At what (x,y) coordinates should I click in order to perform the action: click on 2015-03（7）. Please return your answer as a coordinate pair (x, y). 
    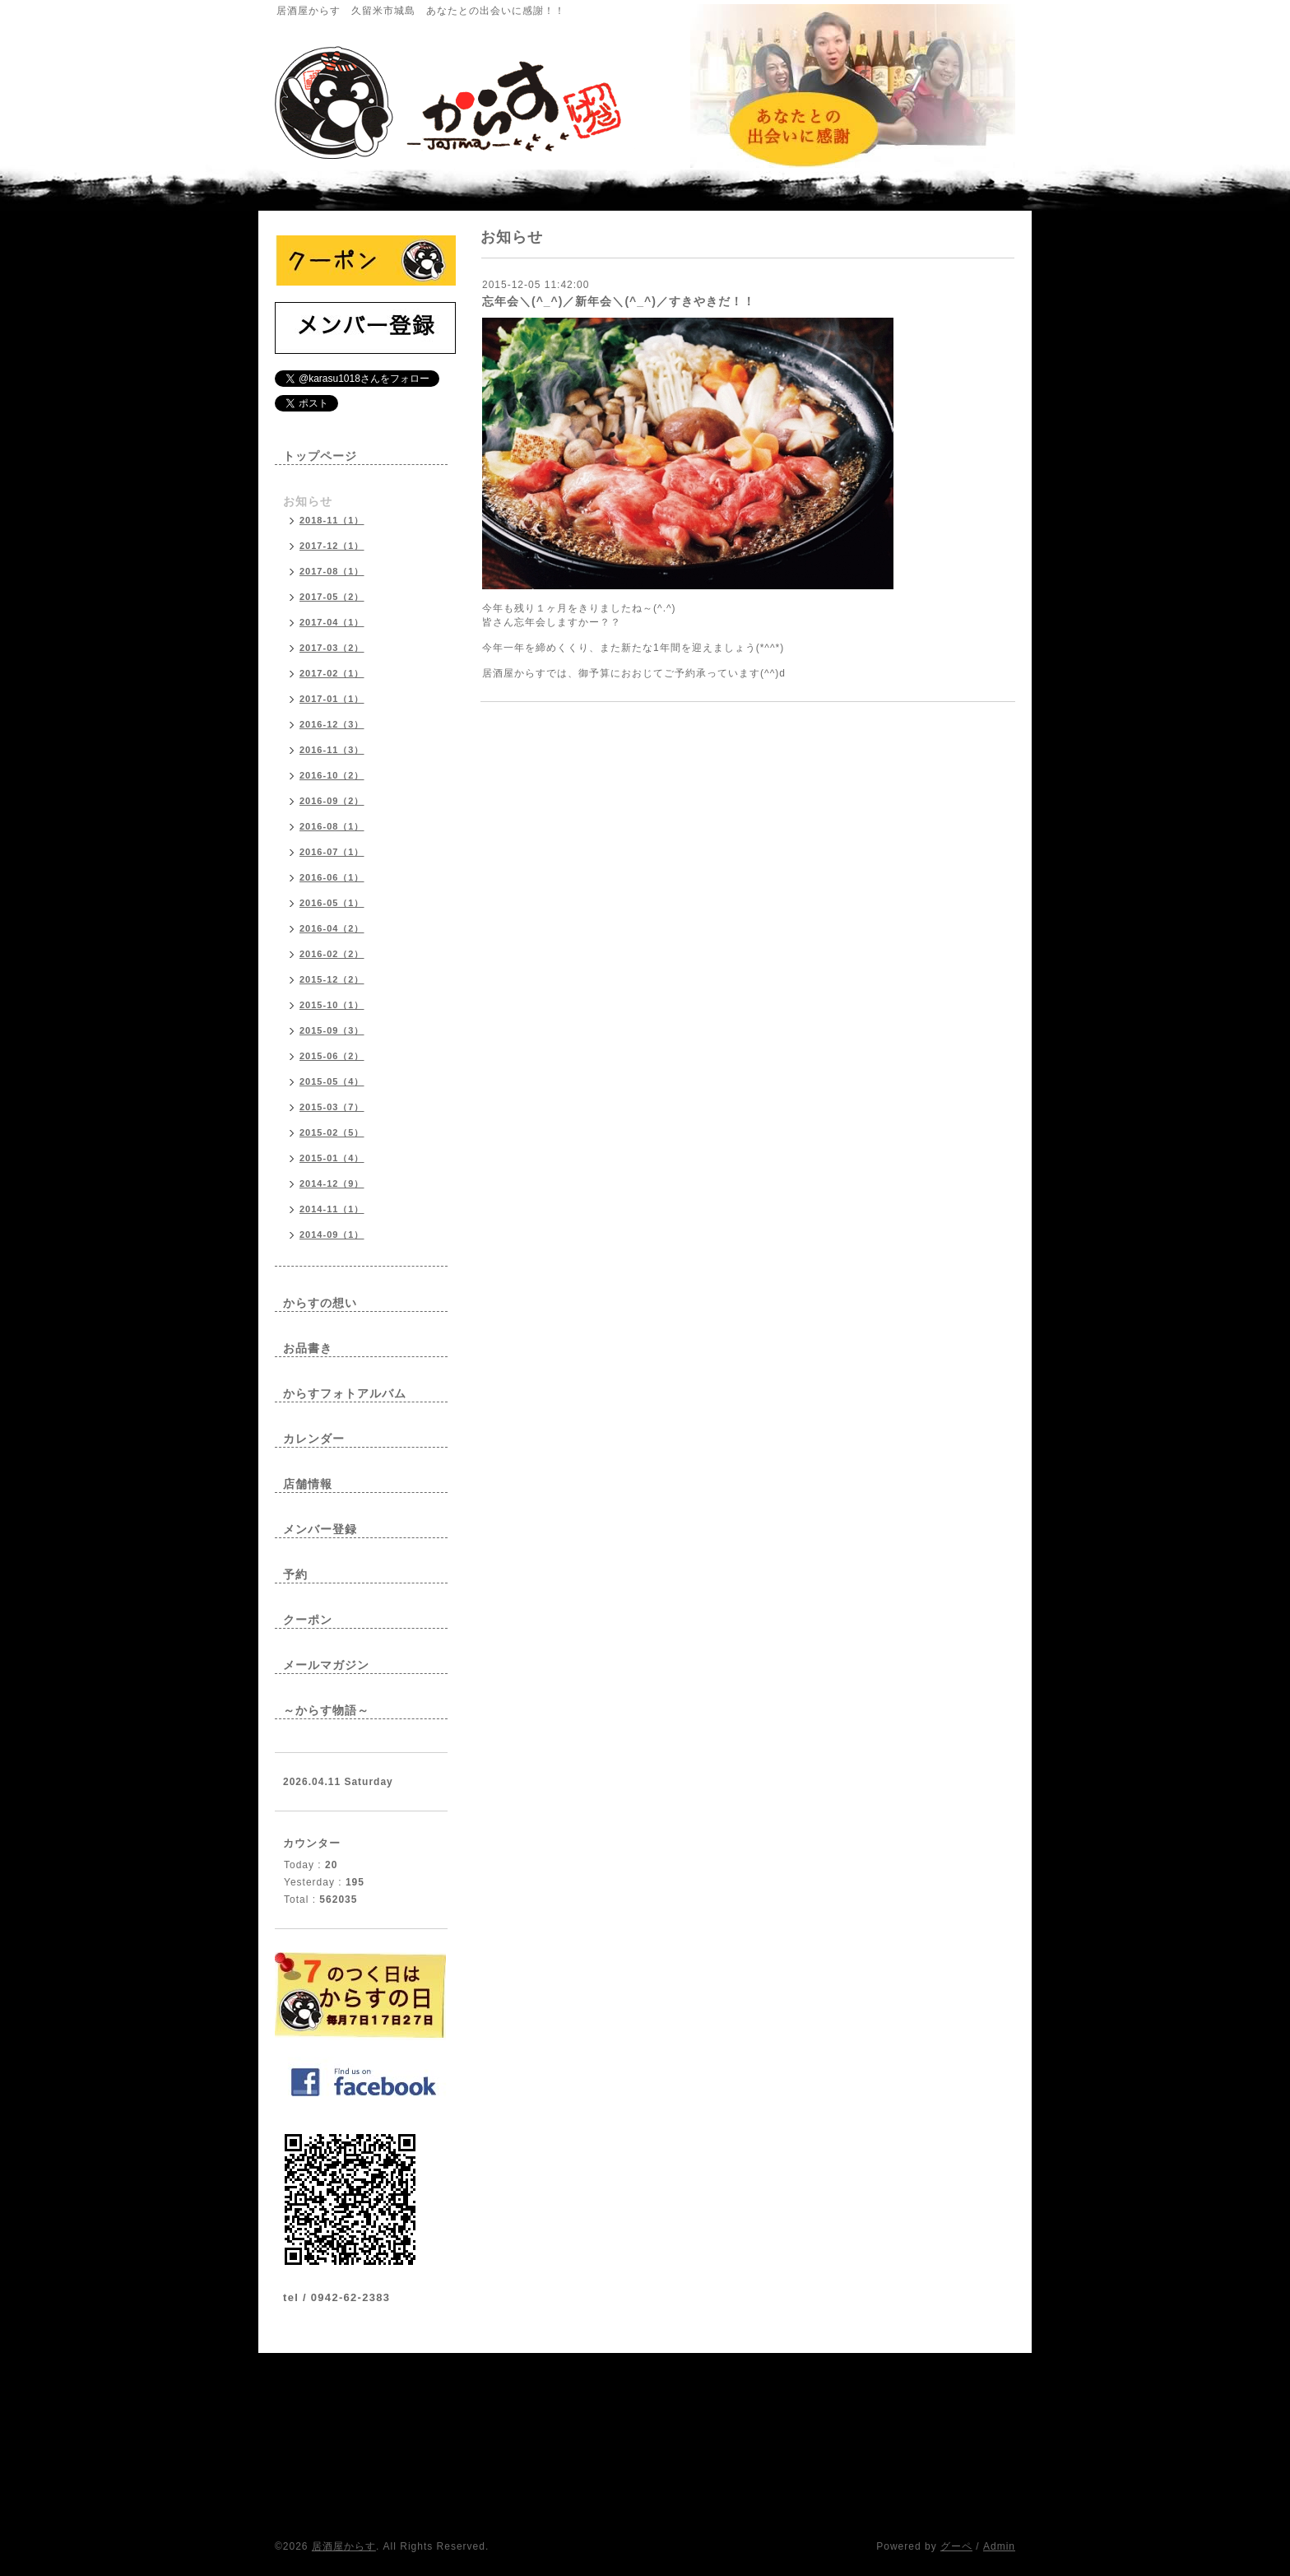
    Looking at the image, I should click on (331, 1107).